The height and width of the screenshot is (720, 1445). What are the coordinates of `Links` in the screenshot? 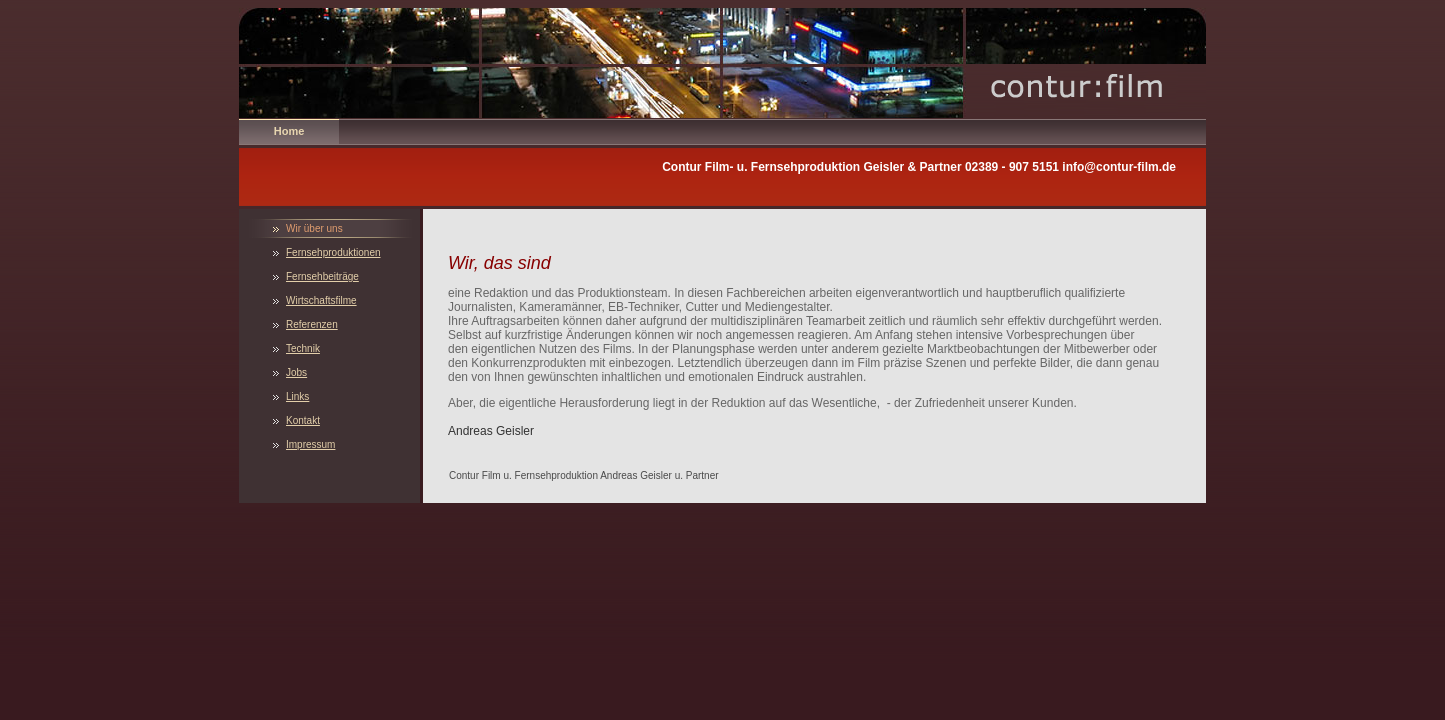 It's located at (297, 396).